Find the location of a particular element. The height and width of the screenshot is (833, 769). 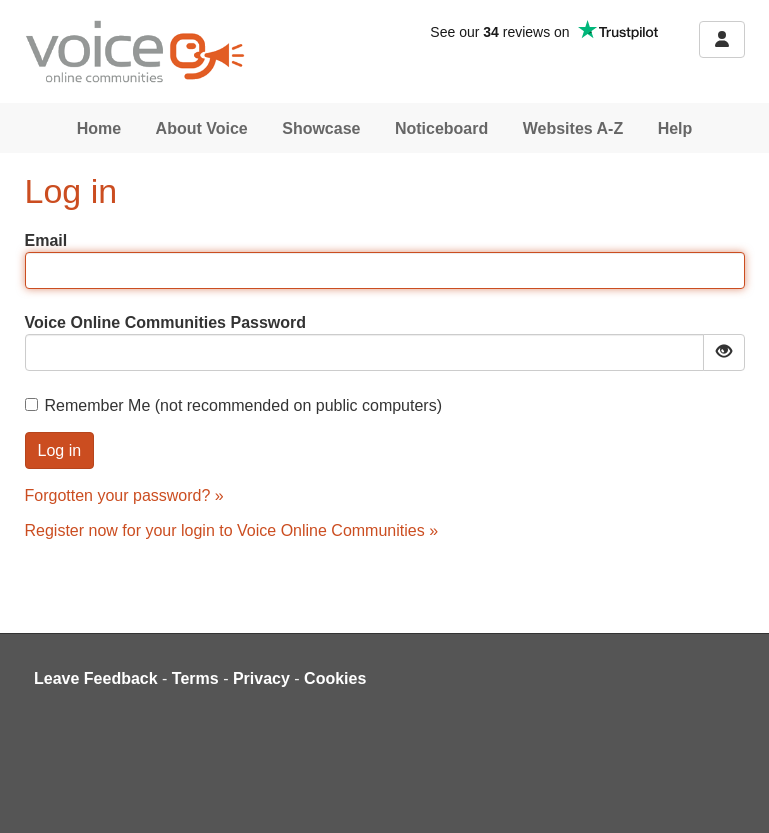

Email is located at coordinates (46, 240).